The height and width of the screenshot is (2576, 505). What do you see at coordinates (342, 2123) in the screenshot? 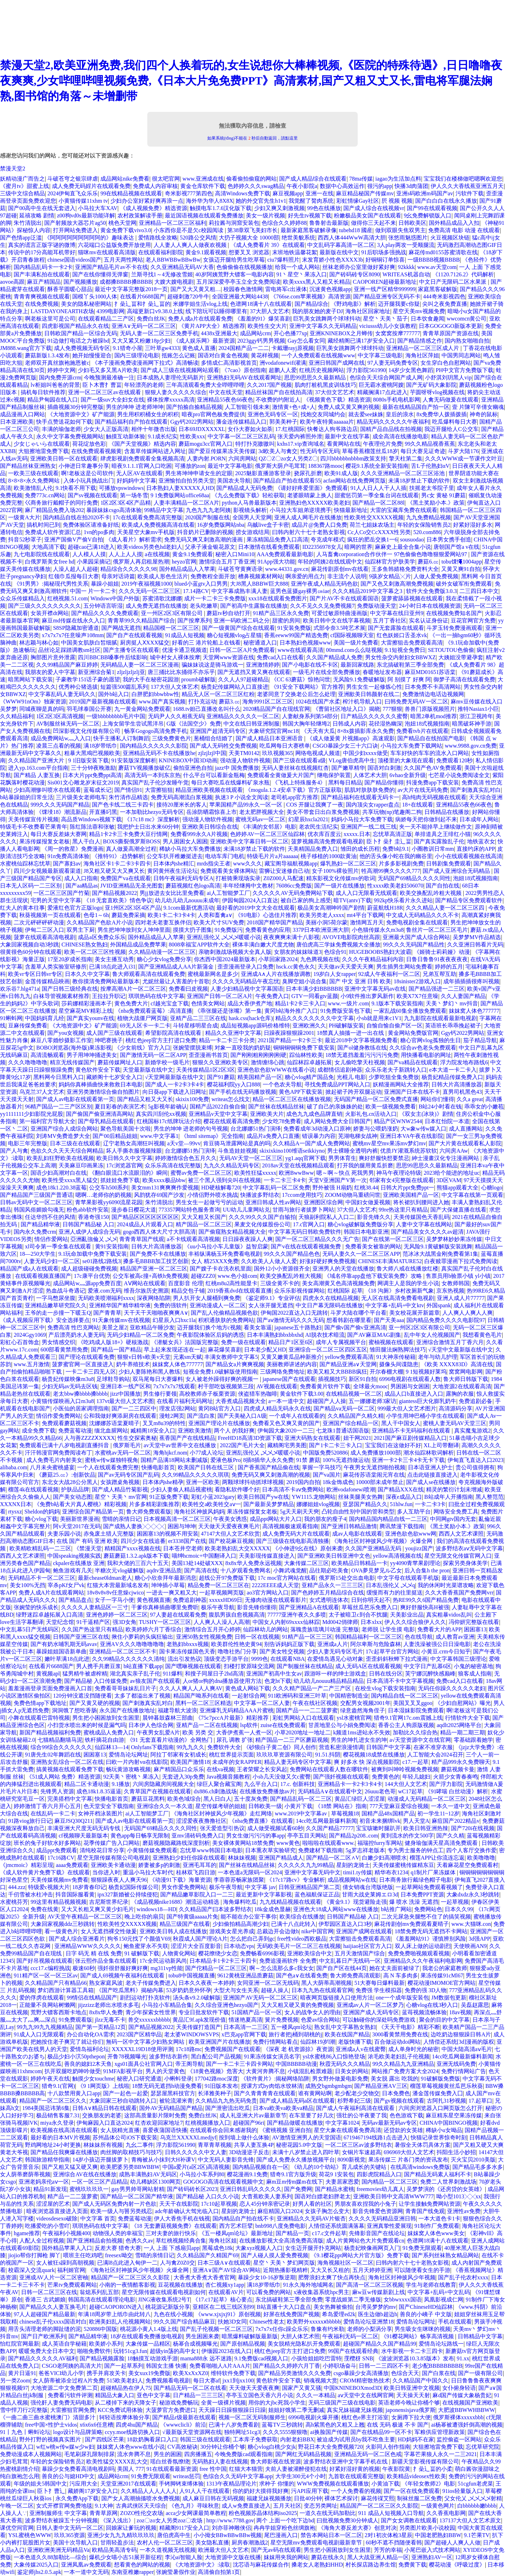
I see `中文字幕1024` at bounding box center [342, 2123].